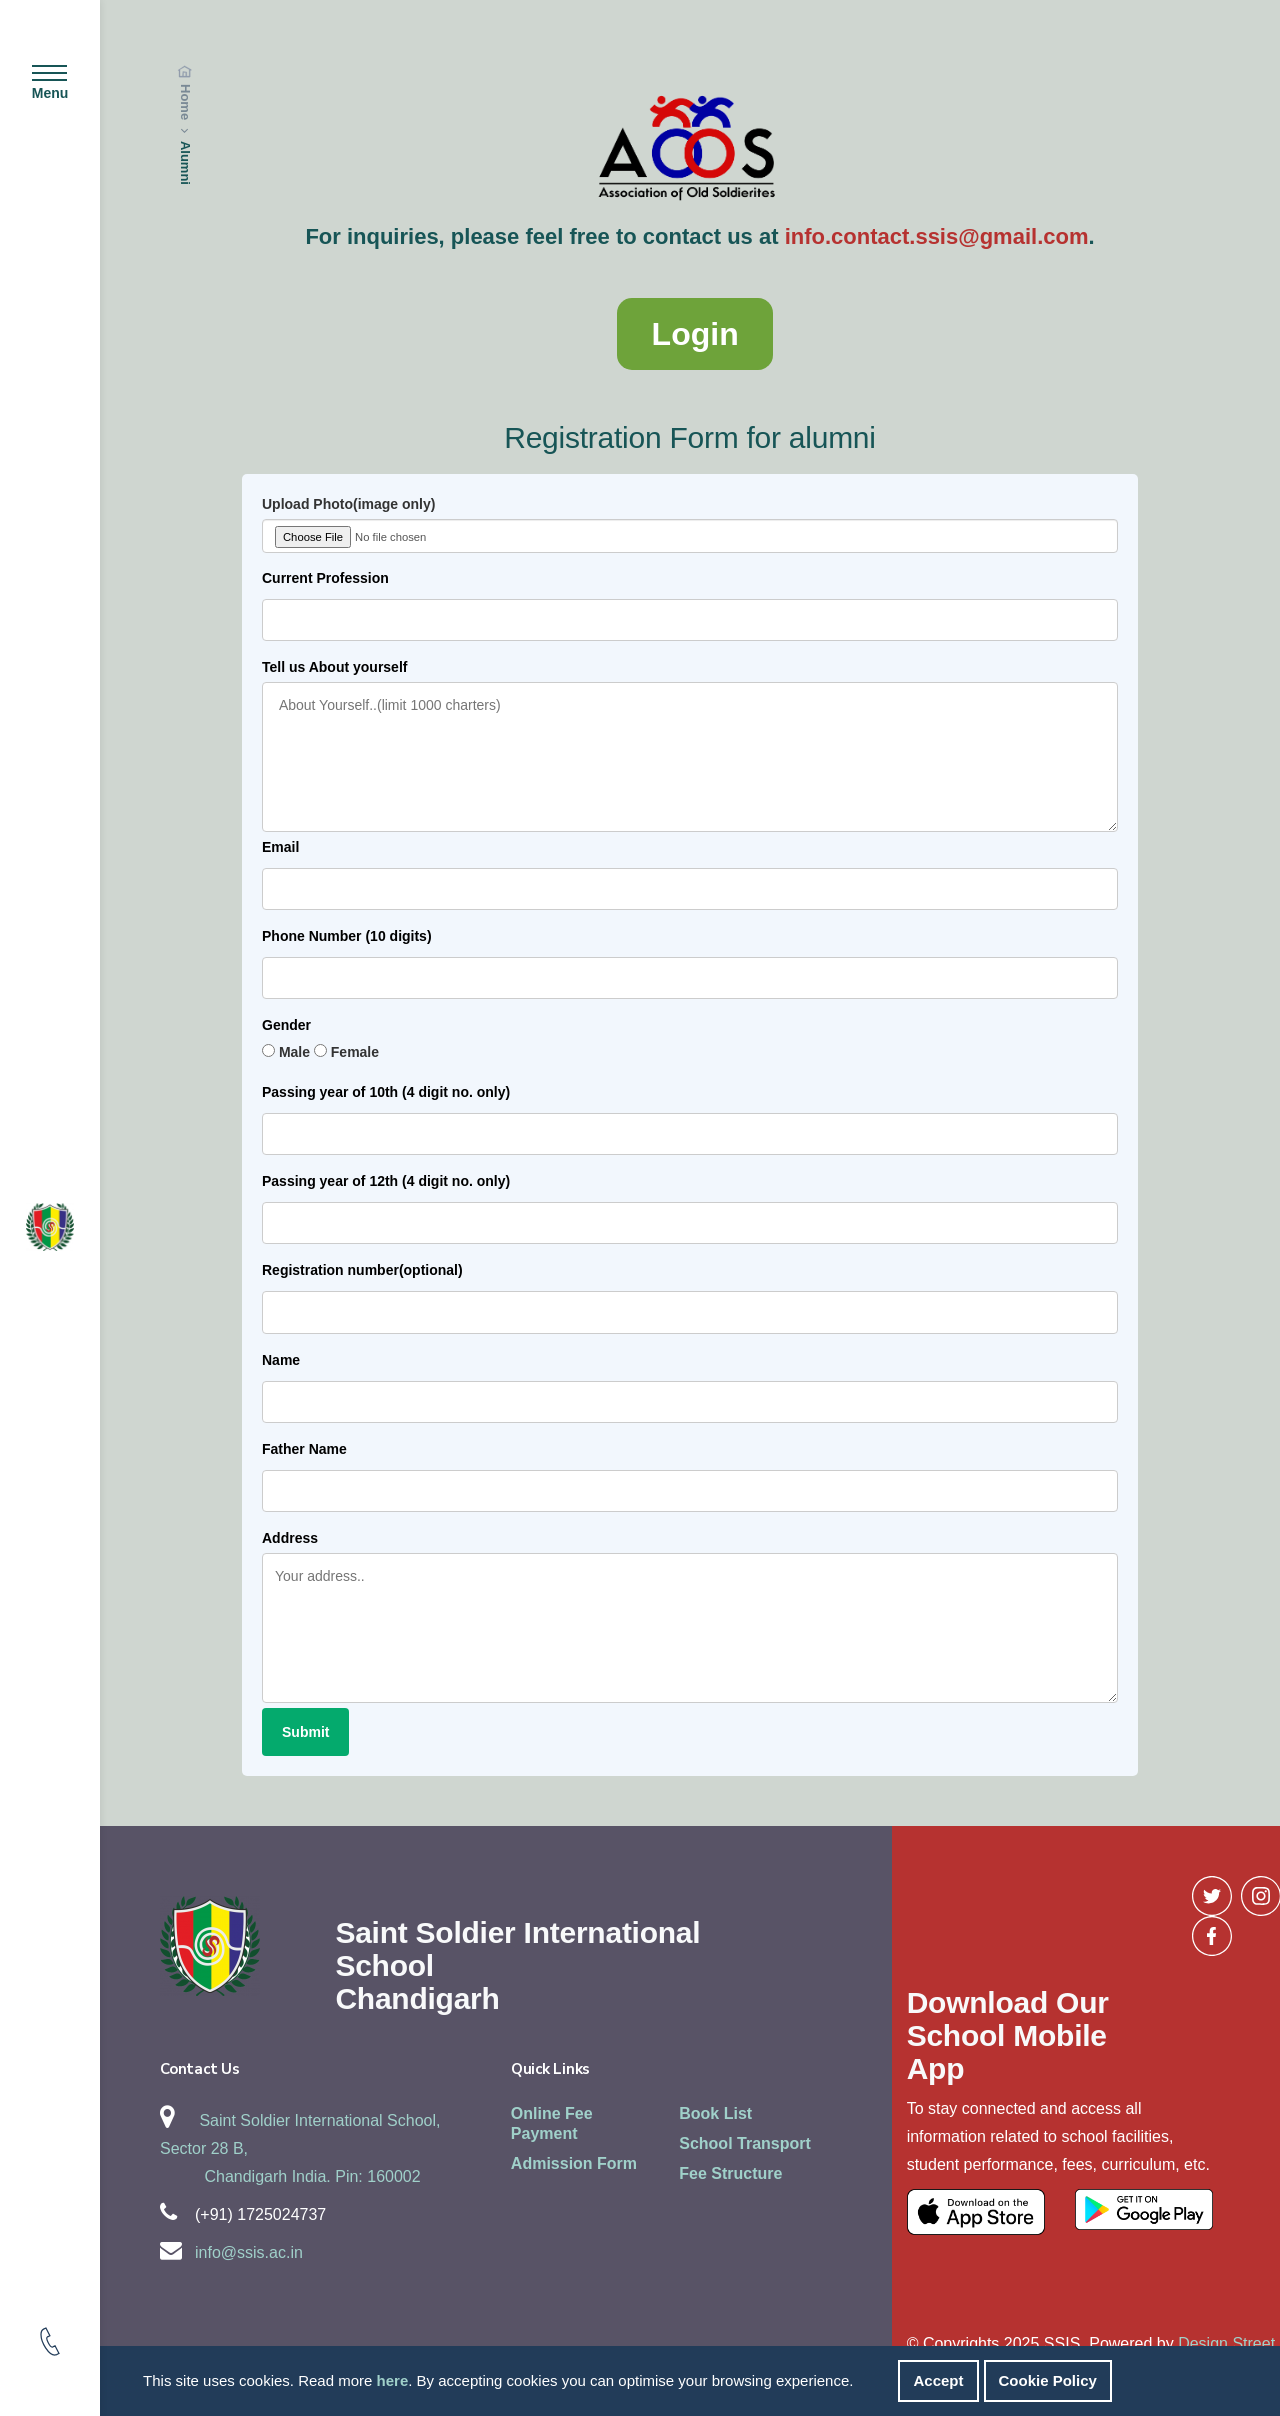 The height and width of the screenshot is (2416, 1280). What do you see at coordinates (386, 1092) in the screenshot?
I see `Passing year of 10th (4 digit no. only)` at bounding box center [386, 1092].